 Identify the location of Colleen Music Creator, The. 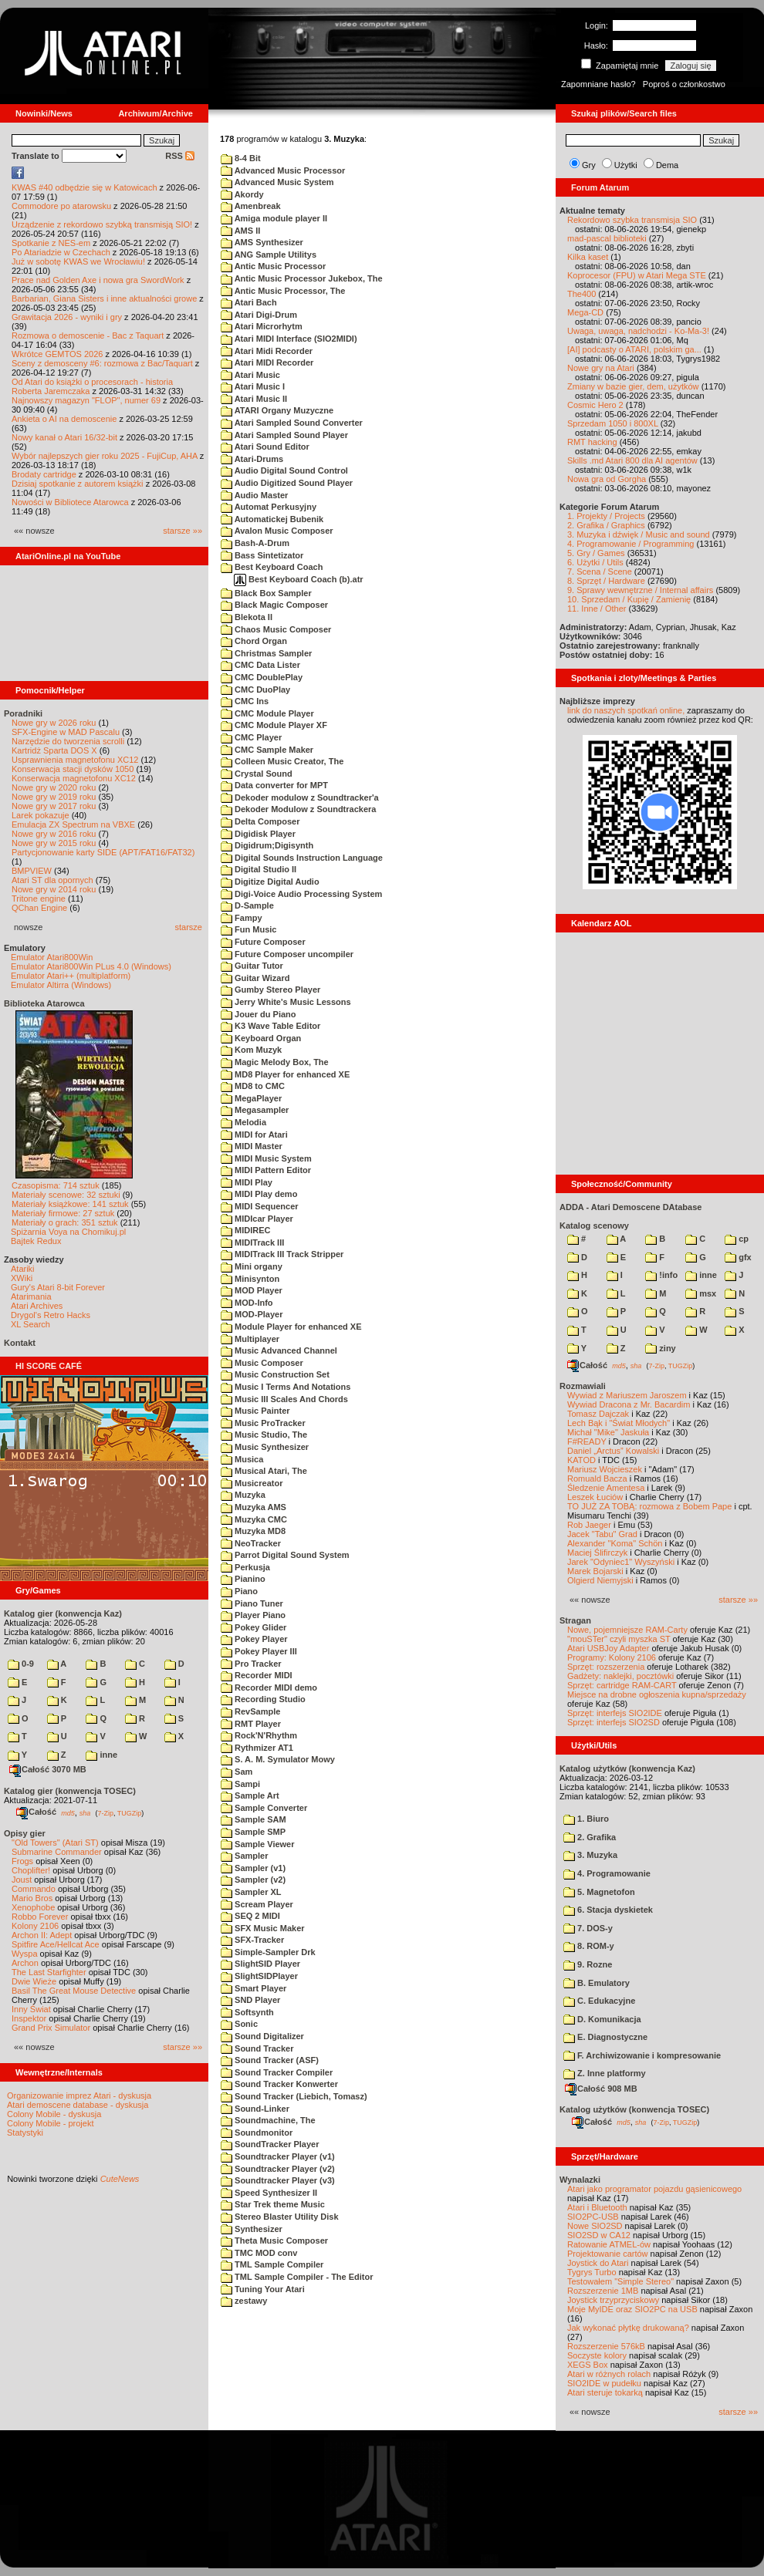
(282, 761).